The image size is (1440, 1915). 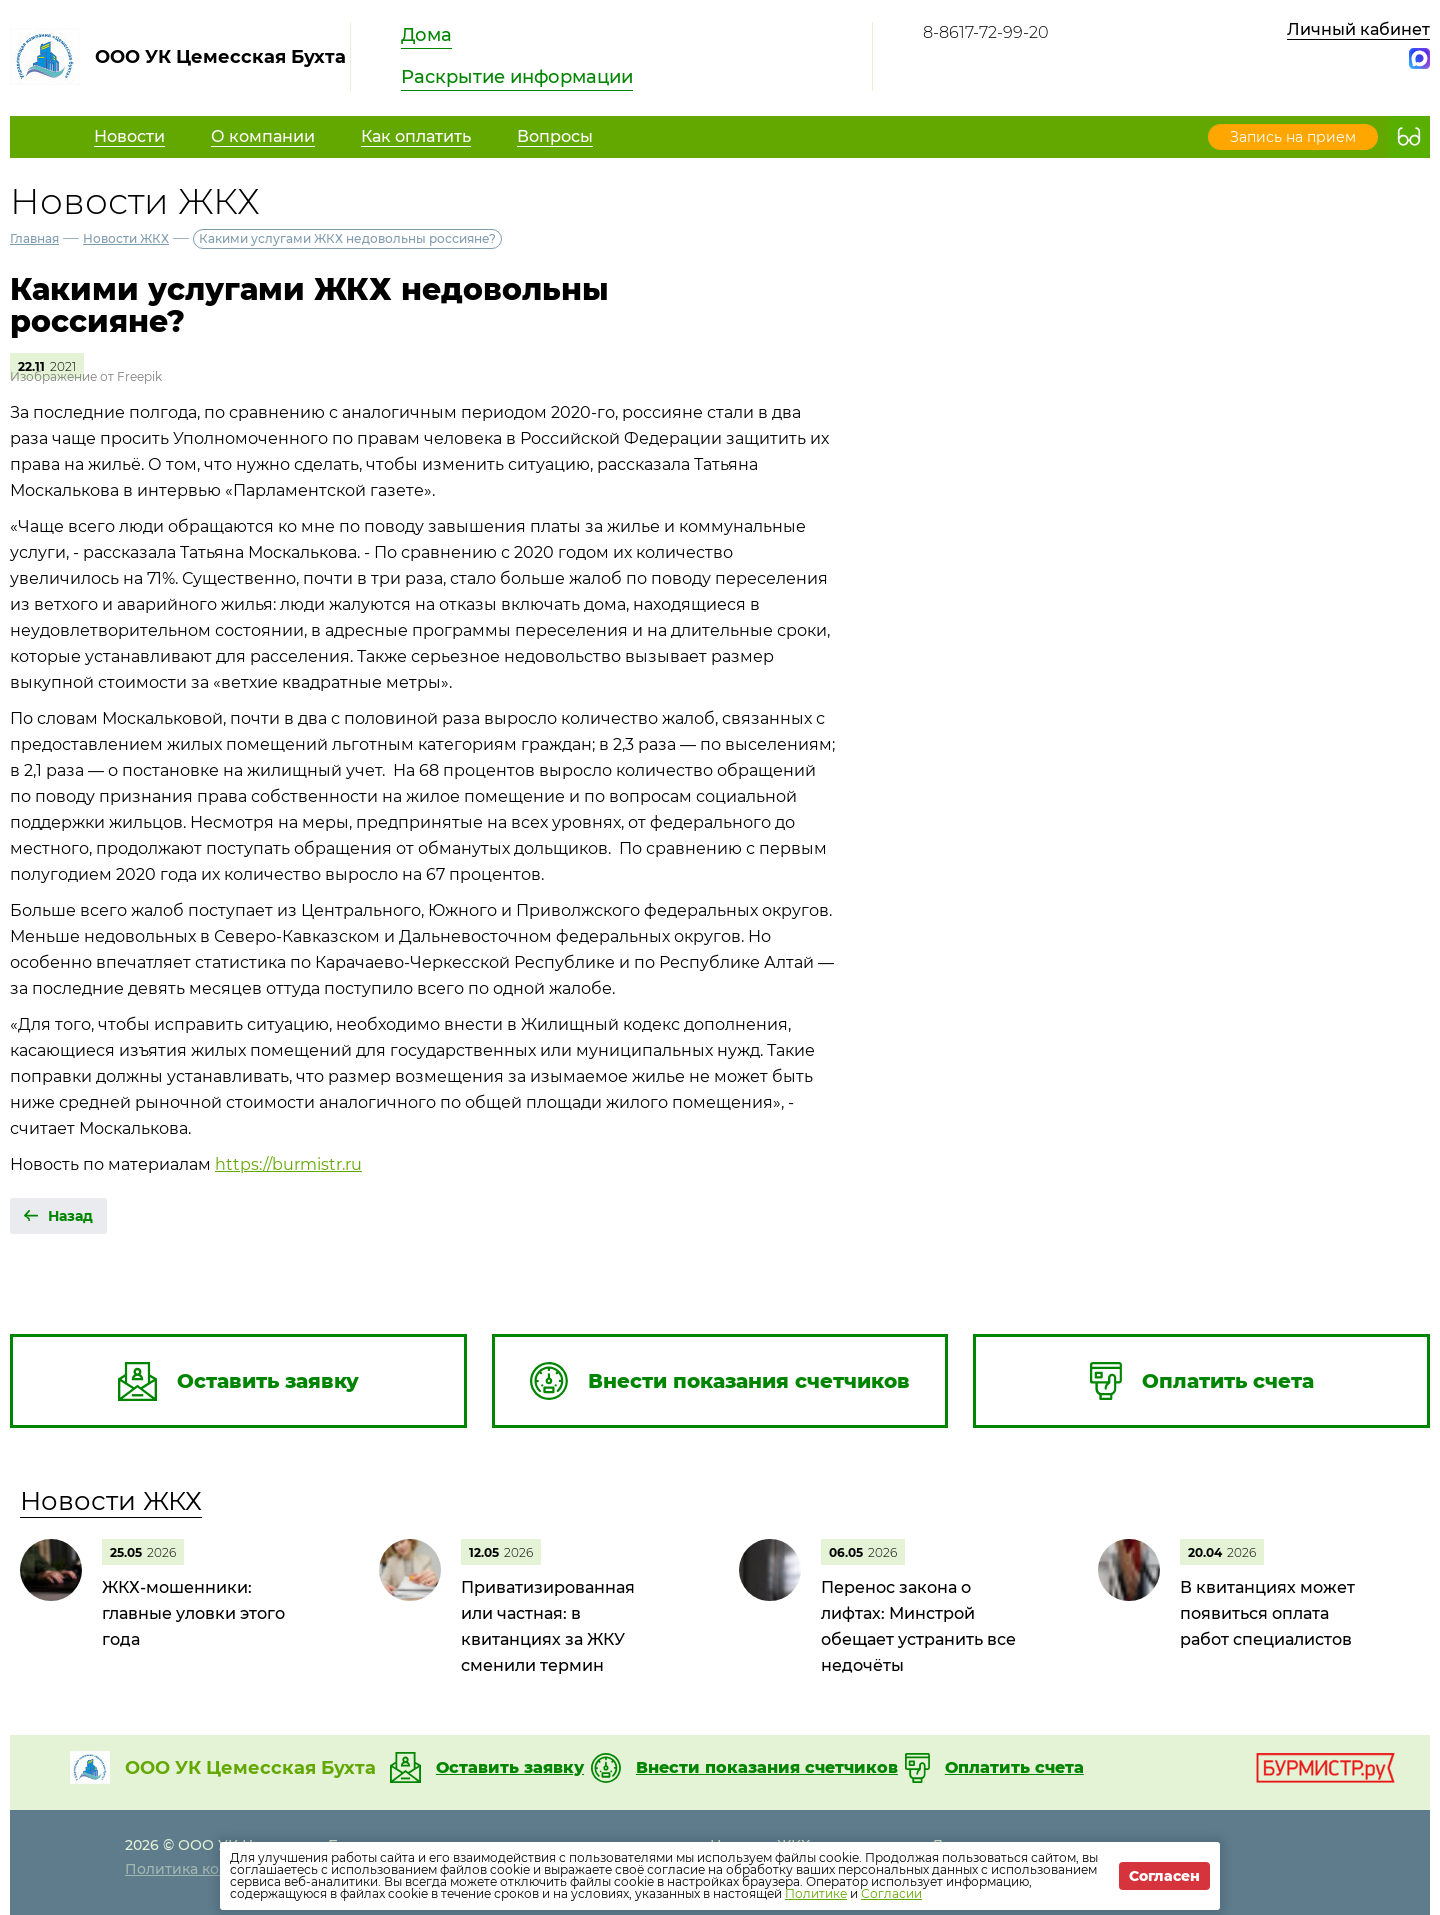 I want to click on Новости ЖКХ, so click(x=126, y=238).